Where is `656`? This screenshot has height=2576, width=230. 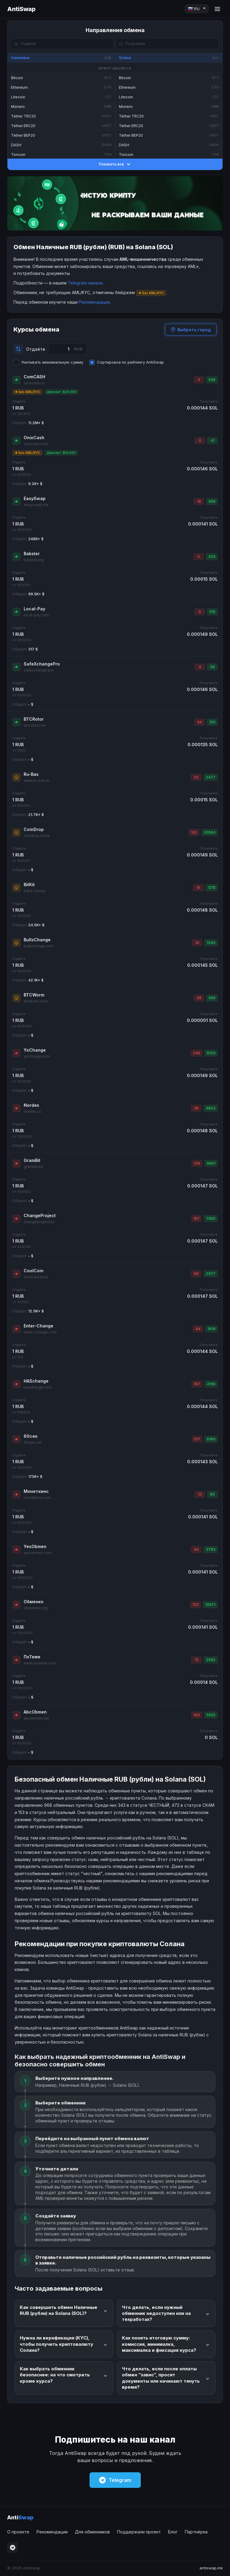
656 is located at coordinates (211, 501).